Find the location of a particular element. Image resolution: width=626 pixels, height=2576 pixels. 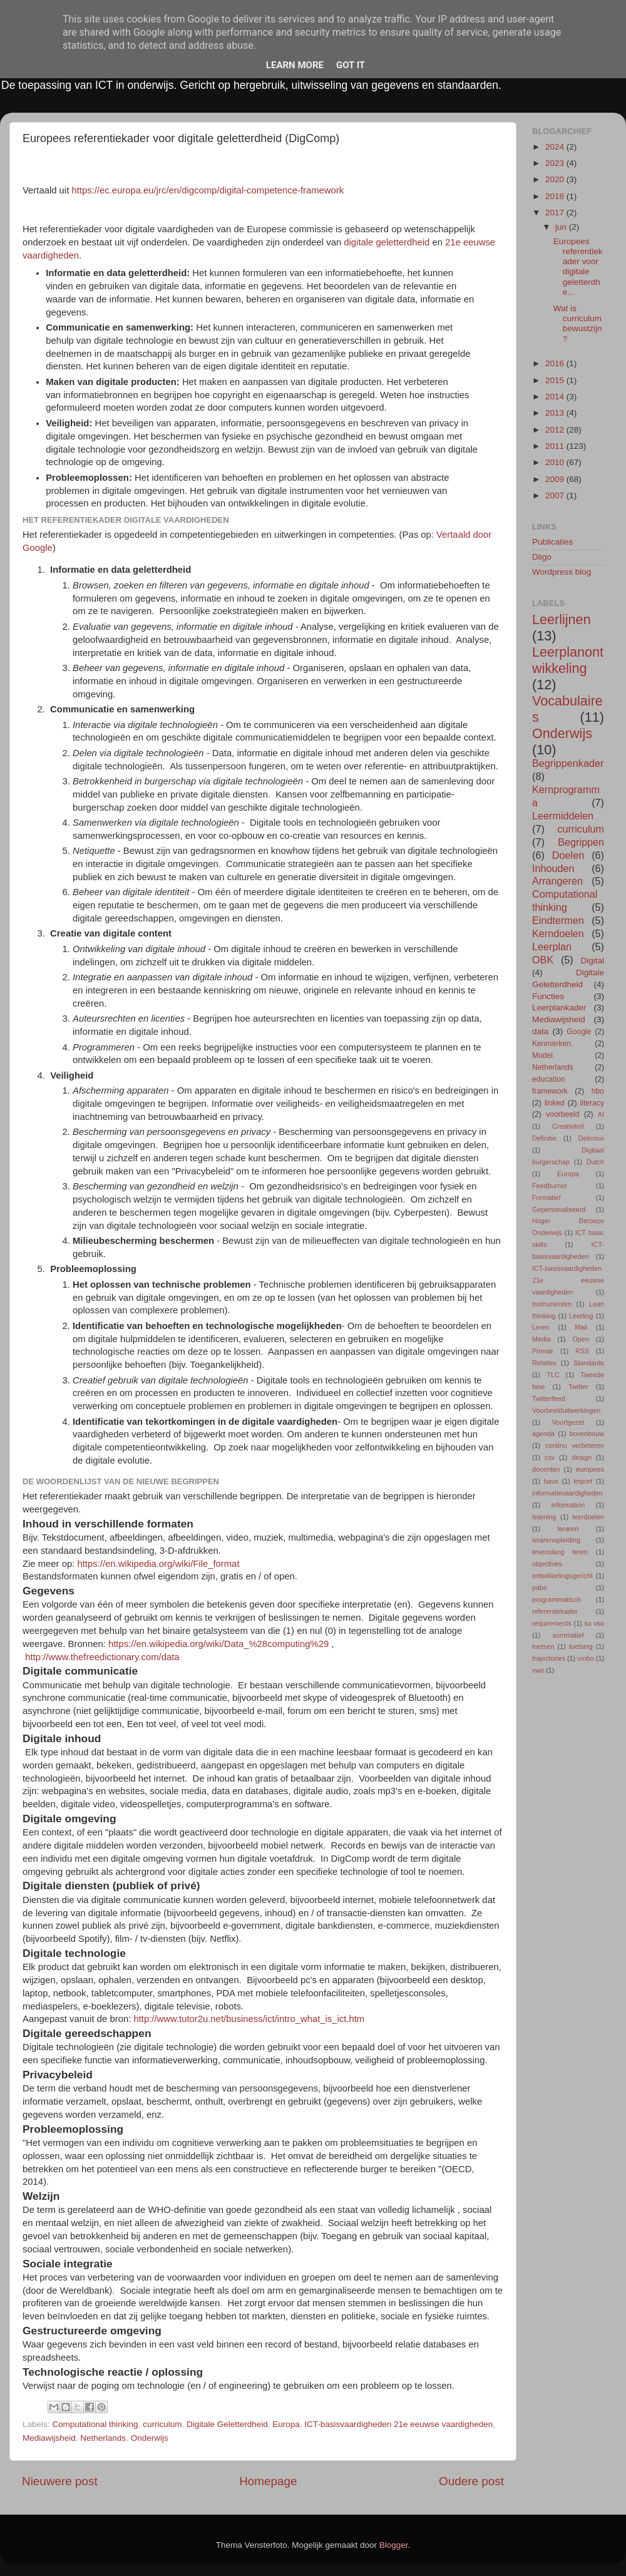

AI is located at coordinates (601, 1114).